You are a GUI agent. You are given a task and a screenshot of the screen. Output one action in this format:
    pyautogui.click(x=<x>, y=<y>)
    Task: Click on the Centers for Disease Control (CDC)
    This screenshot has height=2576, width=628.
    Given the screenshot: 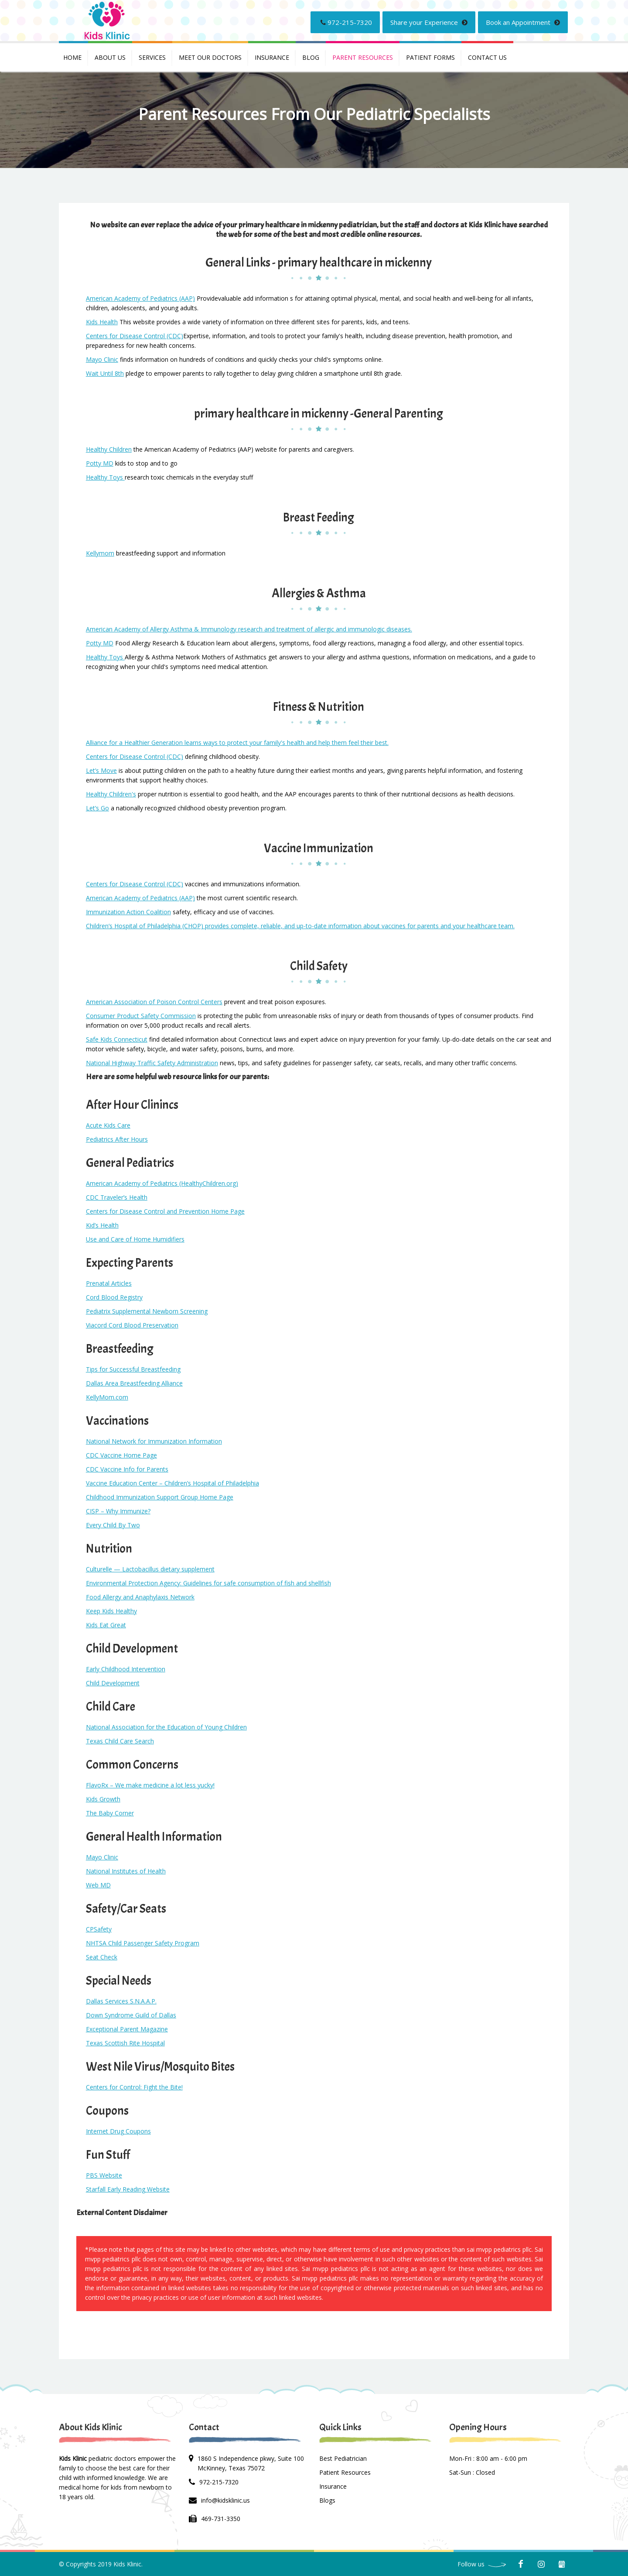 What is the action you would take?
    pyautogui.click(x=134, y=336)
    